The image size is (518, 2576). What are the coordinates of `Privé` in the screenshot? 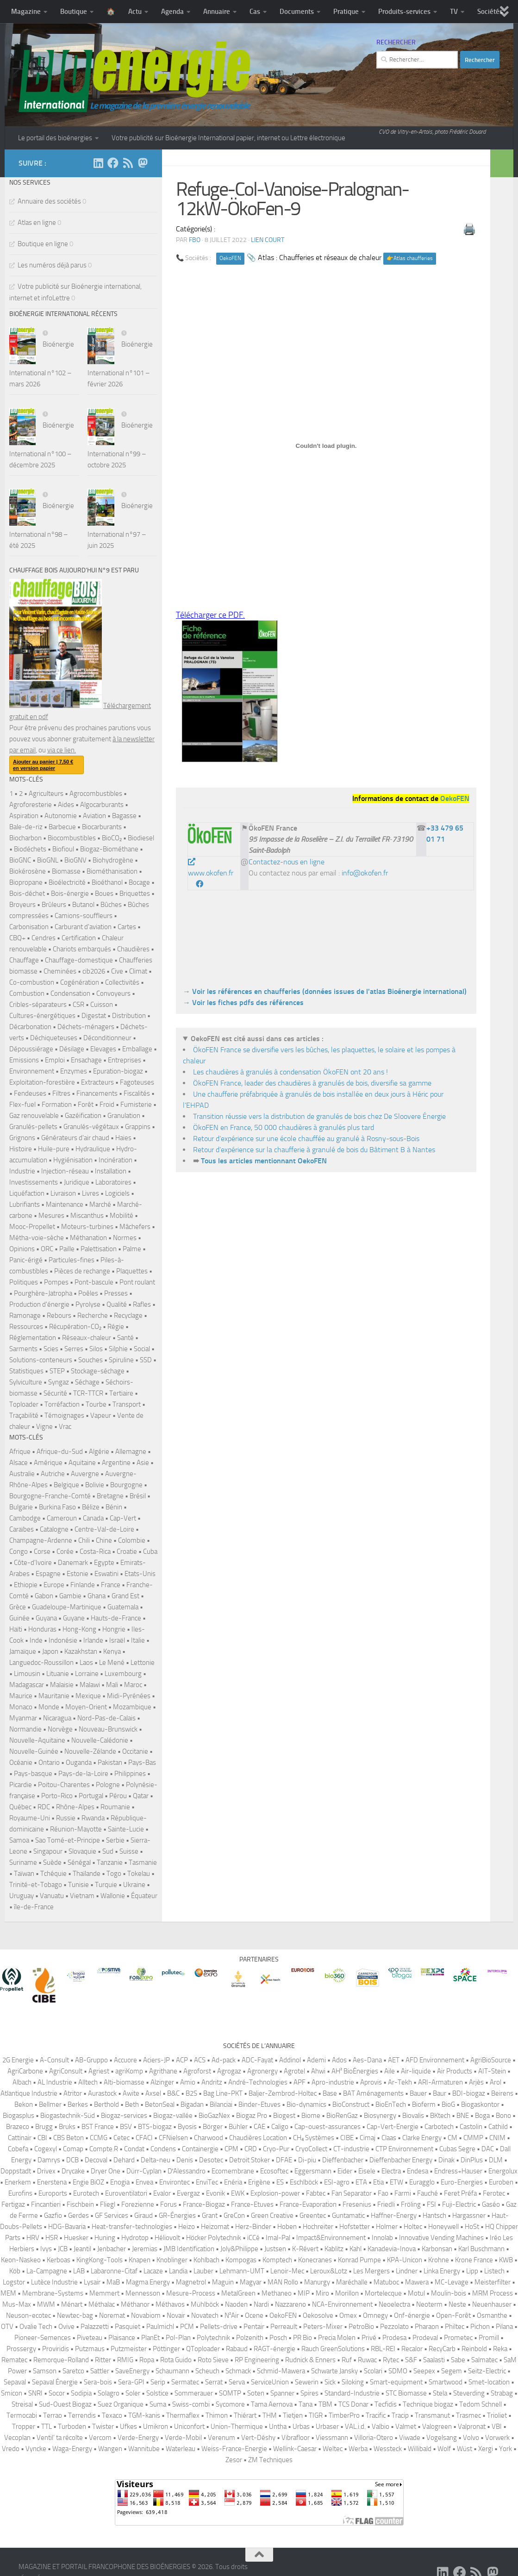 It's located at (369, 2338).